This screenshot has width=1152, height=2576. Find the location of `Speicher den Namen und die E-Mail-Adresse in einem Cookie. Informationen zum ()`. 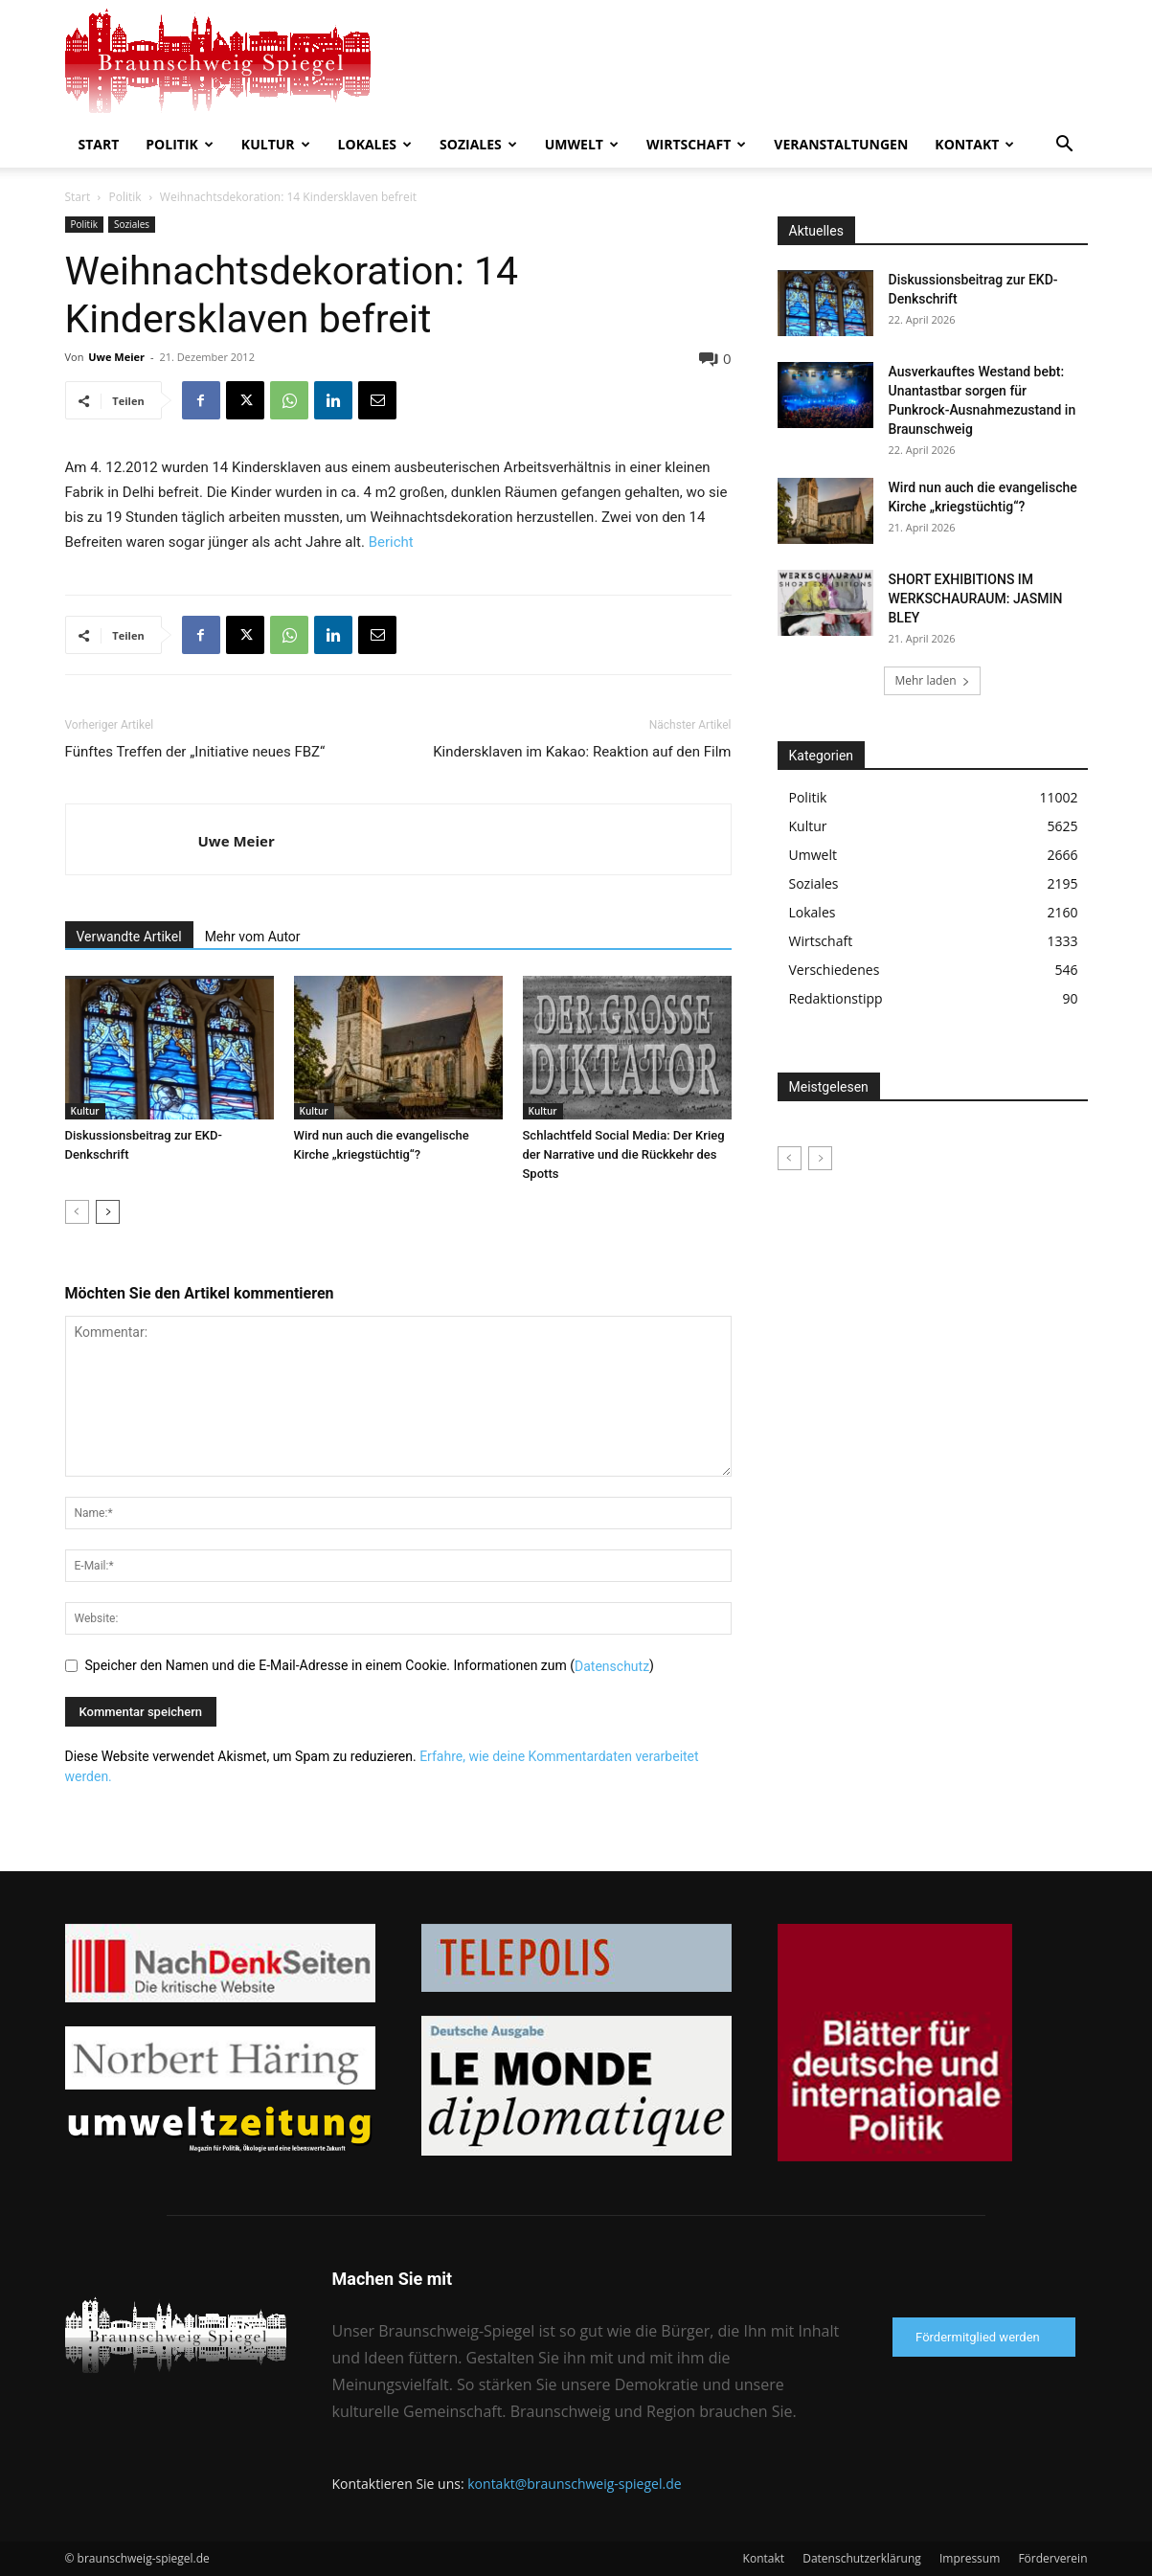

Speicher den Namen und die E-Mail-Adresse in einem Cookie. Informationen zum () is located at coordinates (369, 1665).